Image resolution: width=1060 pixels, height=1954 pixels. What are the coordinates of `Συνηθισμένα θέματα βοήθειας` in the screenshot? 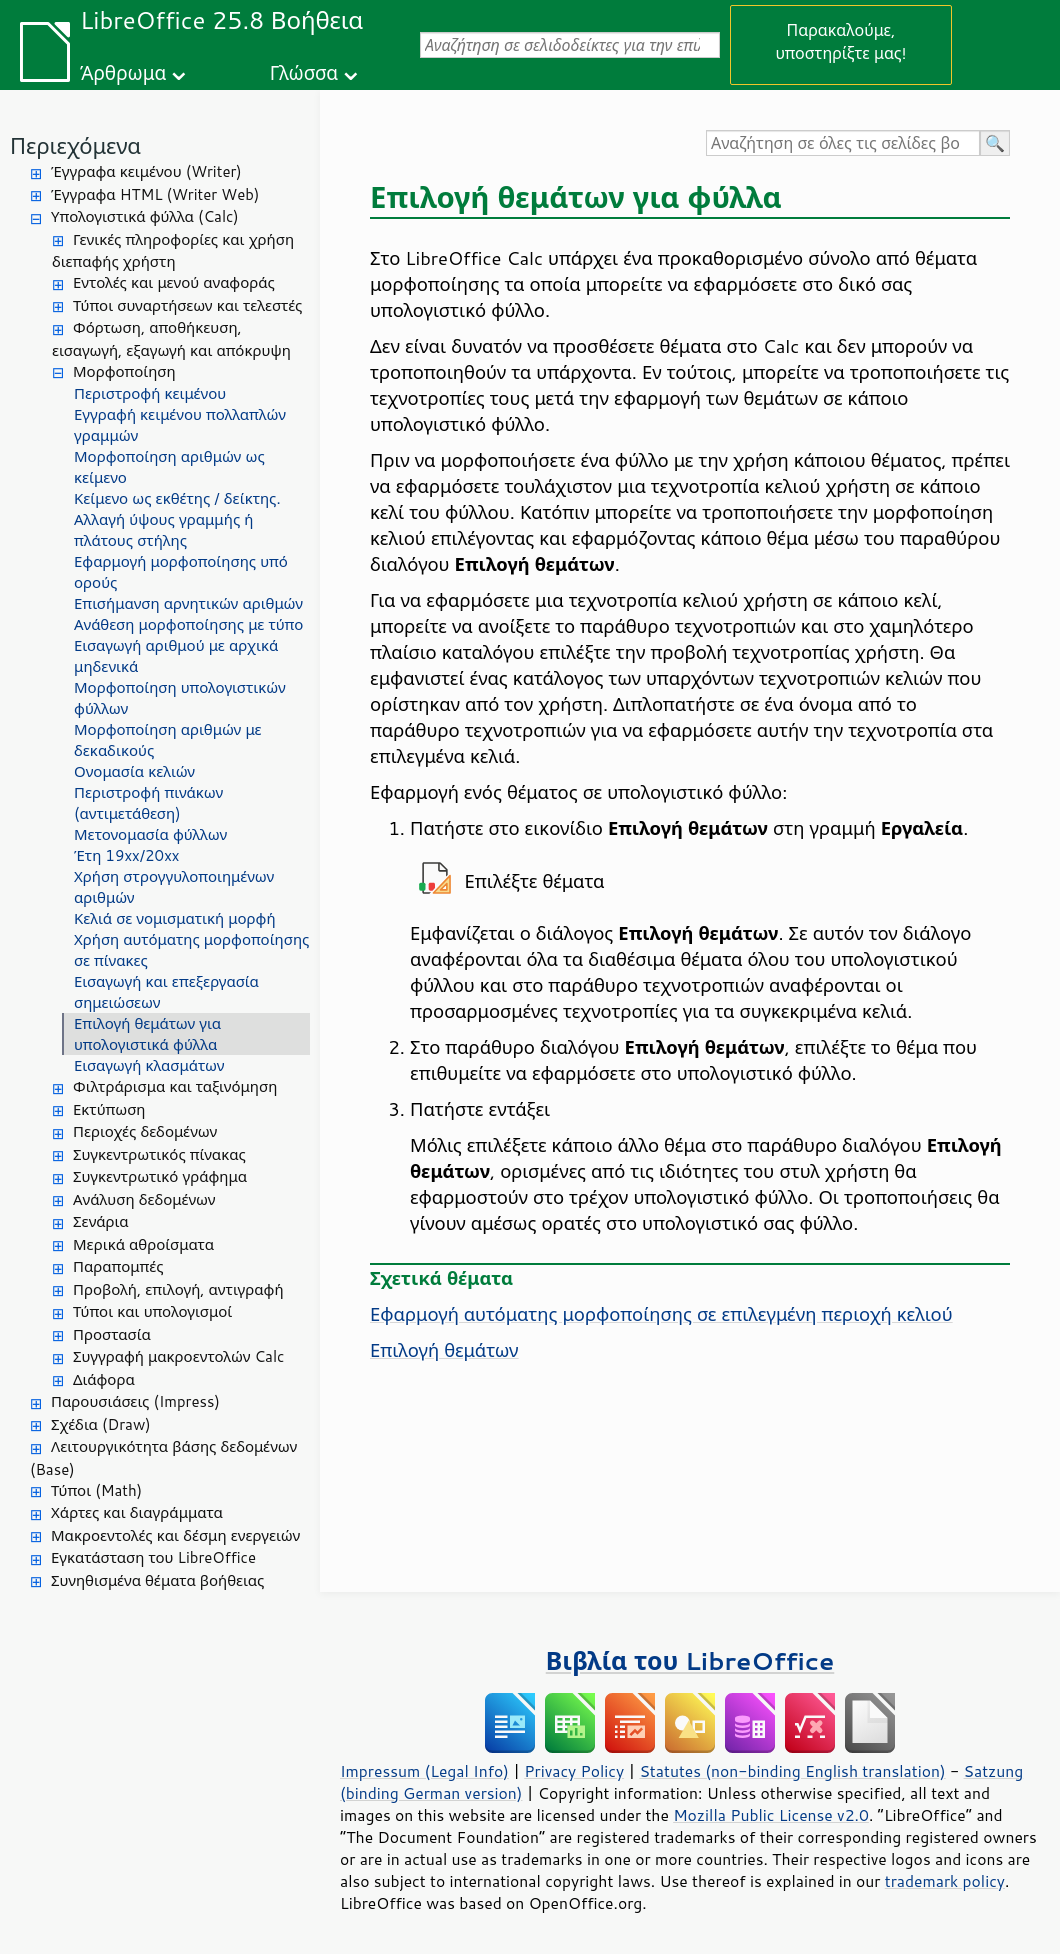 It's located at (157, 1580).